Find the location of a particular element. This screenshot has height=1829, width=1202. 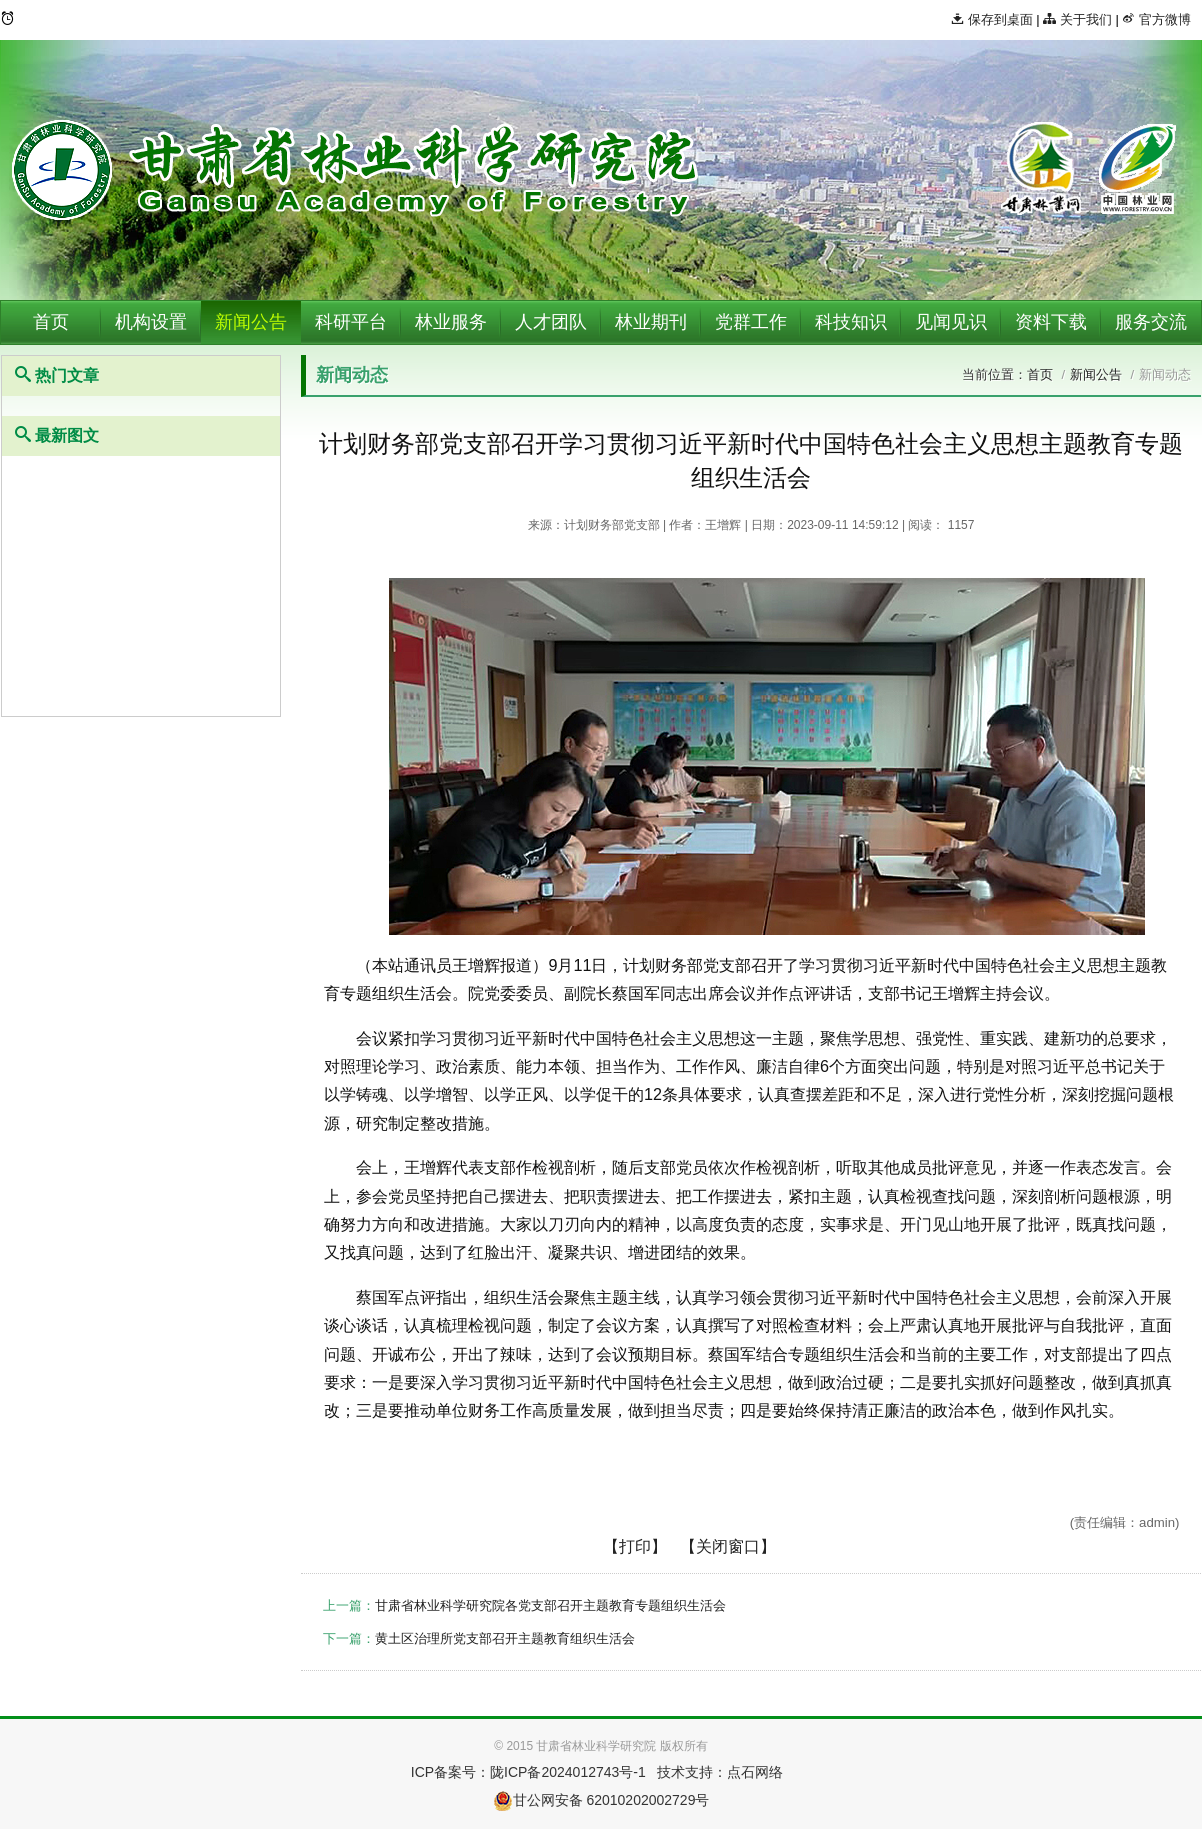

机构设置 is located at coordinates (151, 322).